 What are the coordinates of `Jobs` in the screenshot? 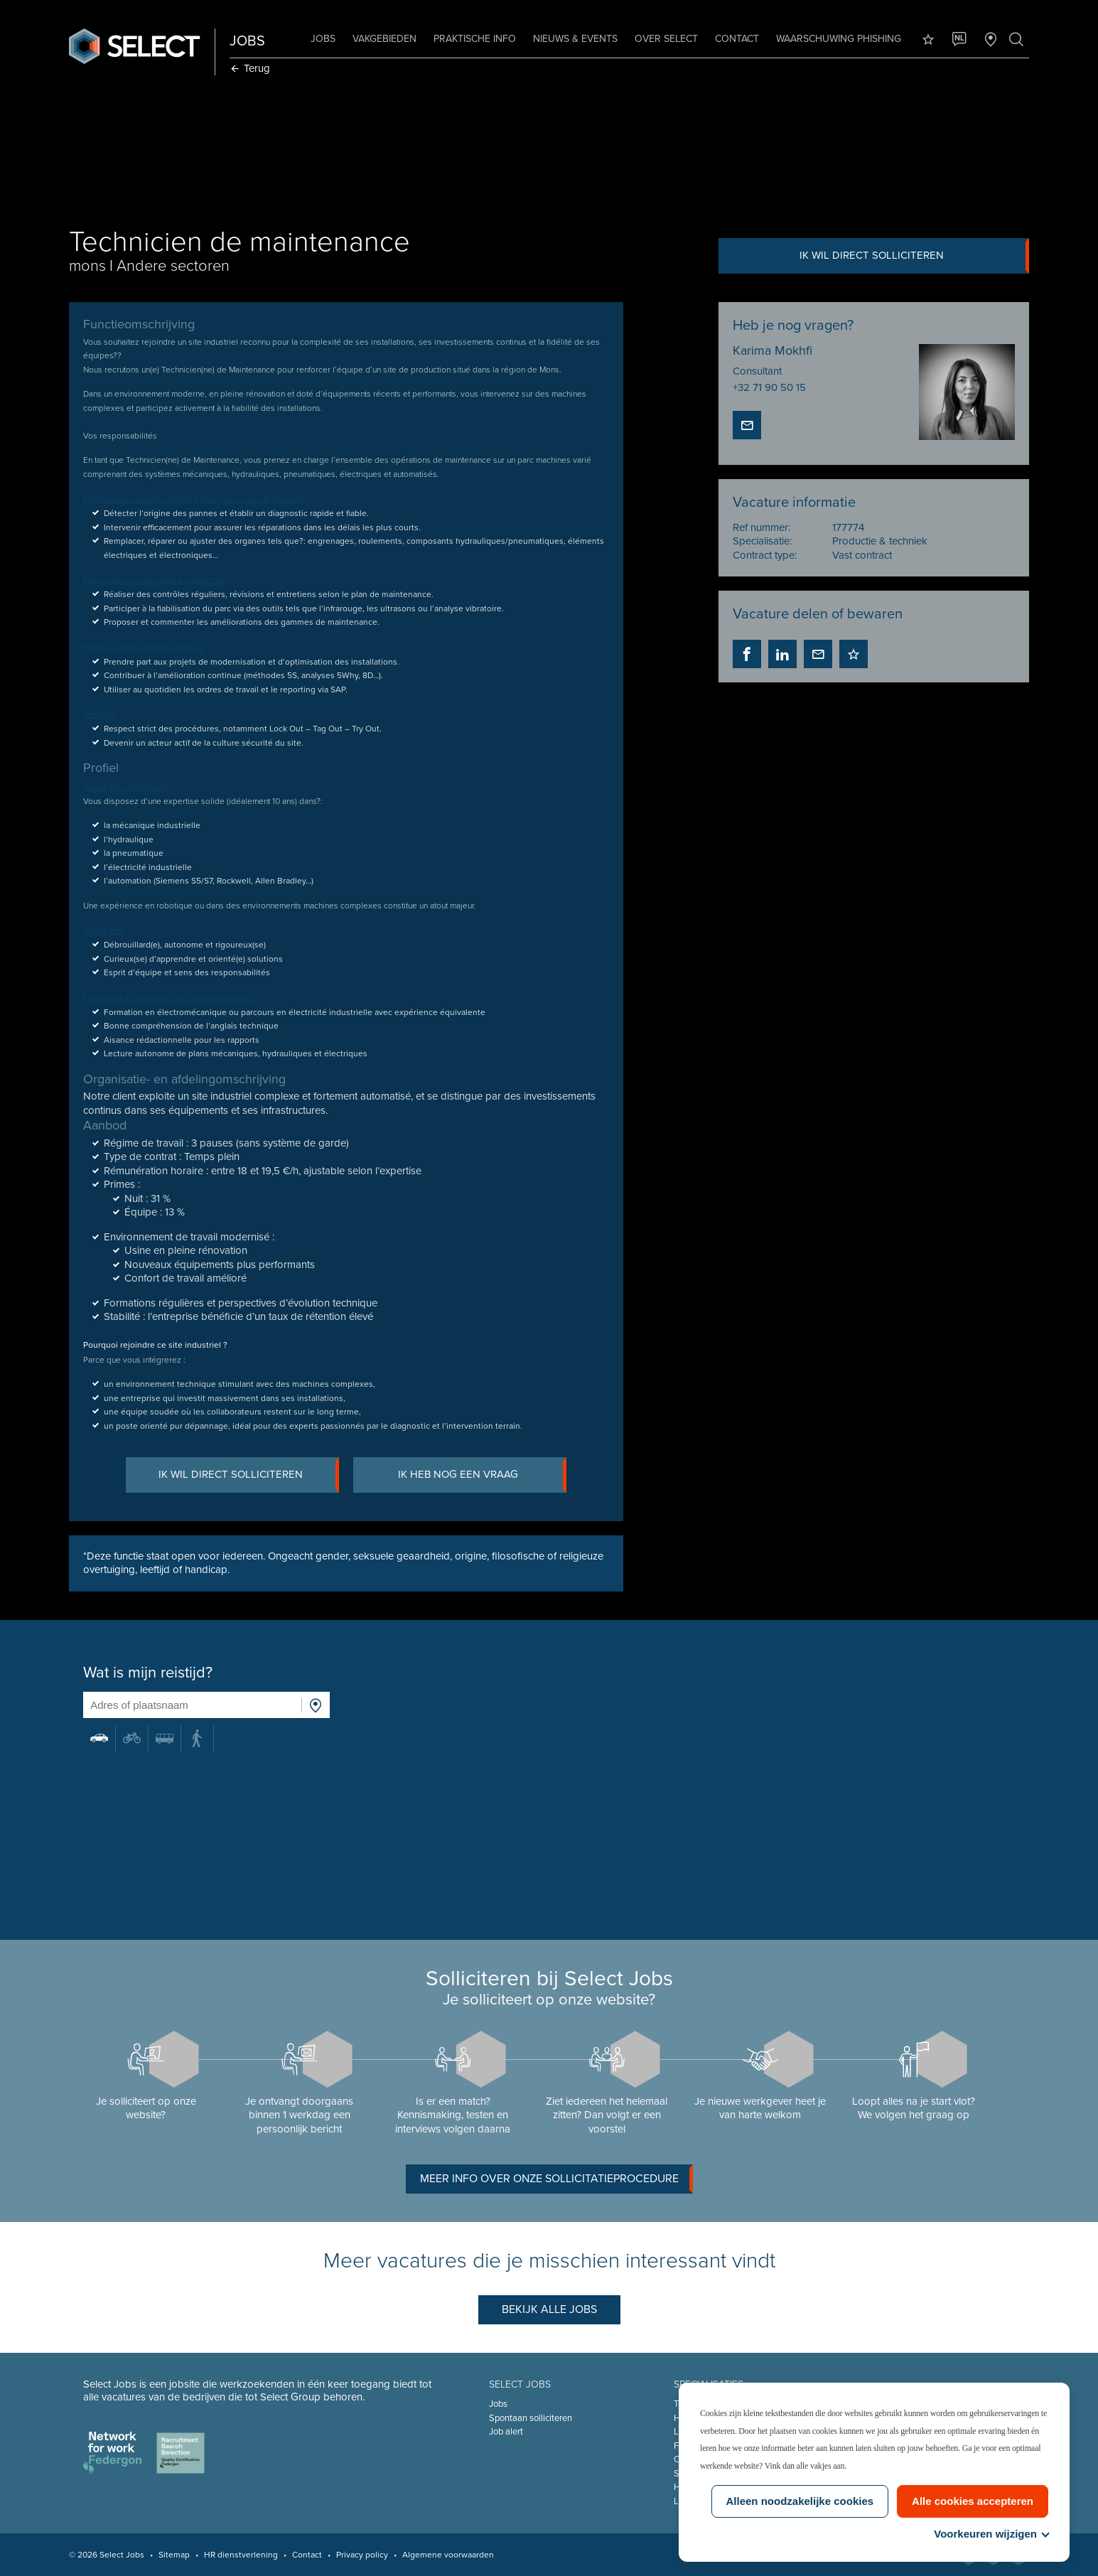 It's located at (323, 39).